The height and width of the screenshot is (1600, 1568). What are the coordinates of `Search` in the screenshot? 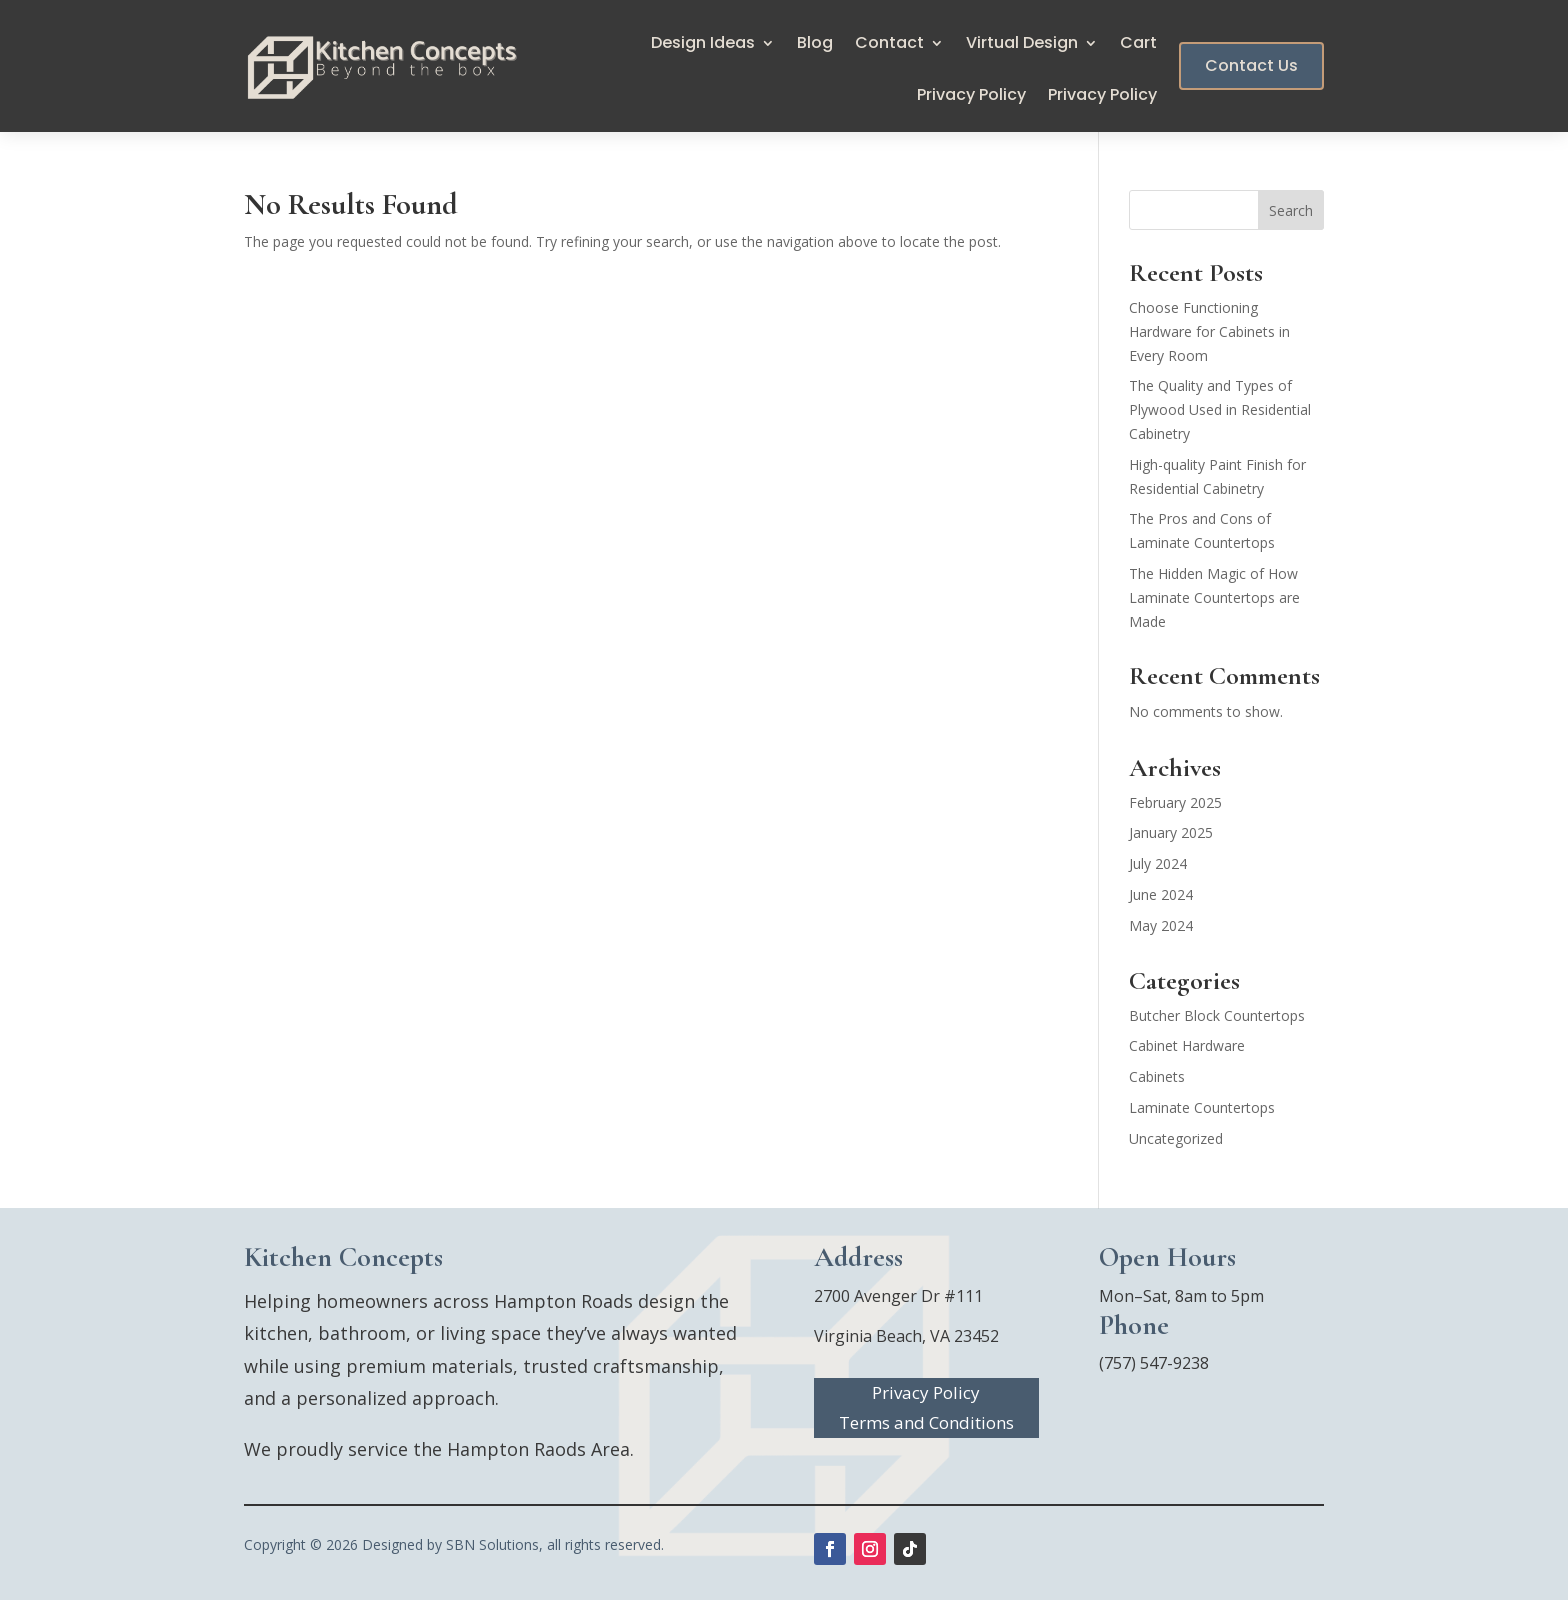 It's located at (1291, 210).